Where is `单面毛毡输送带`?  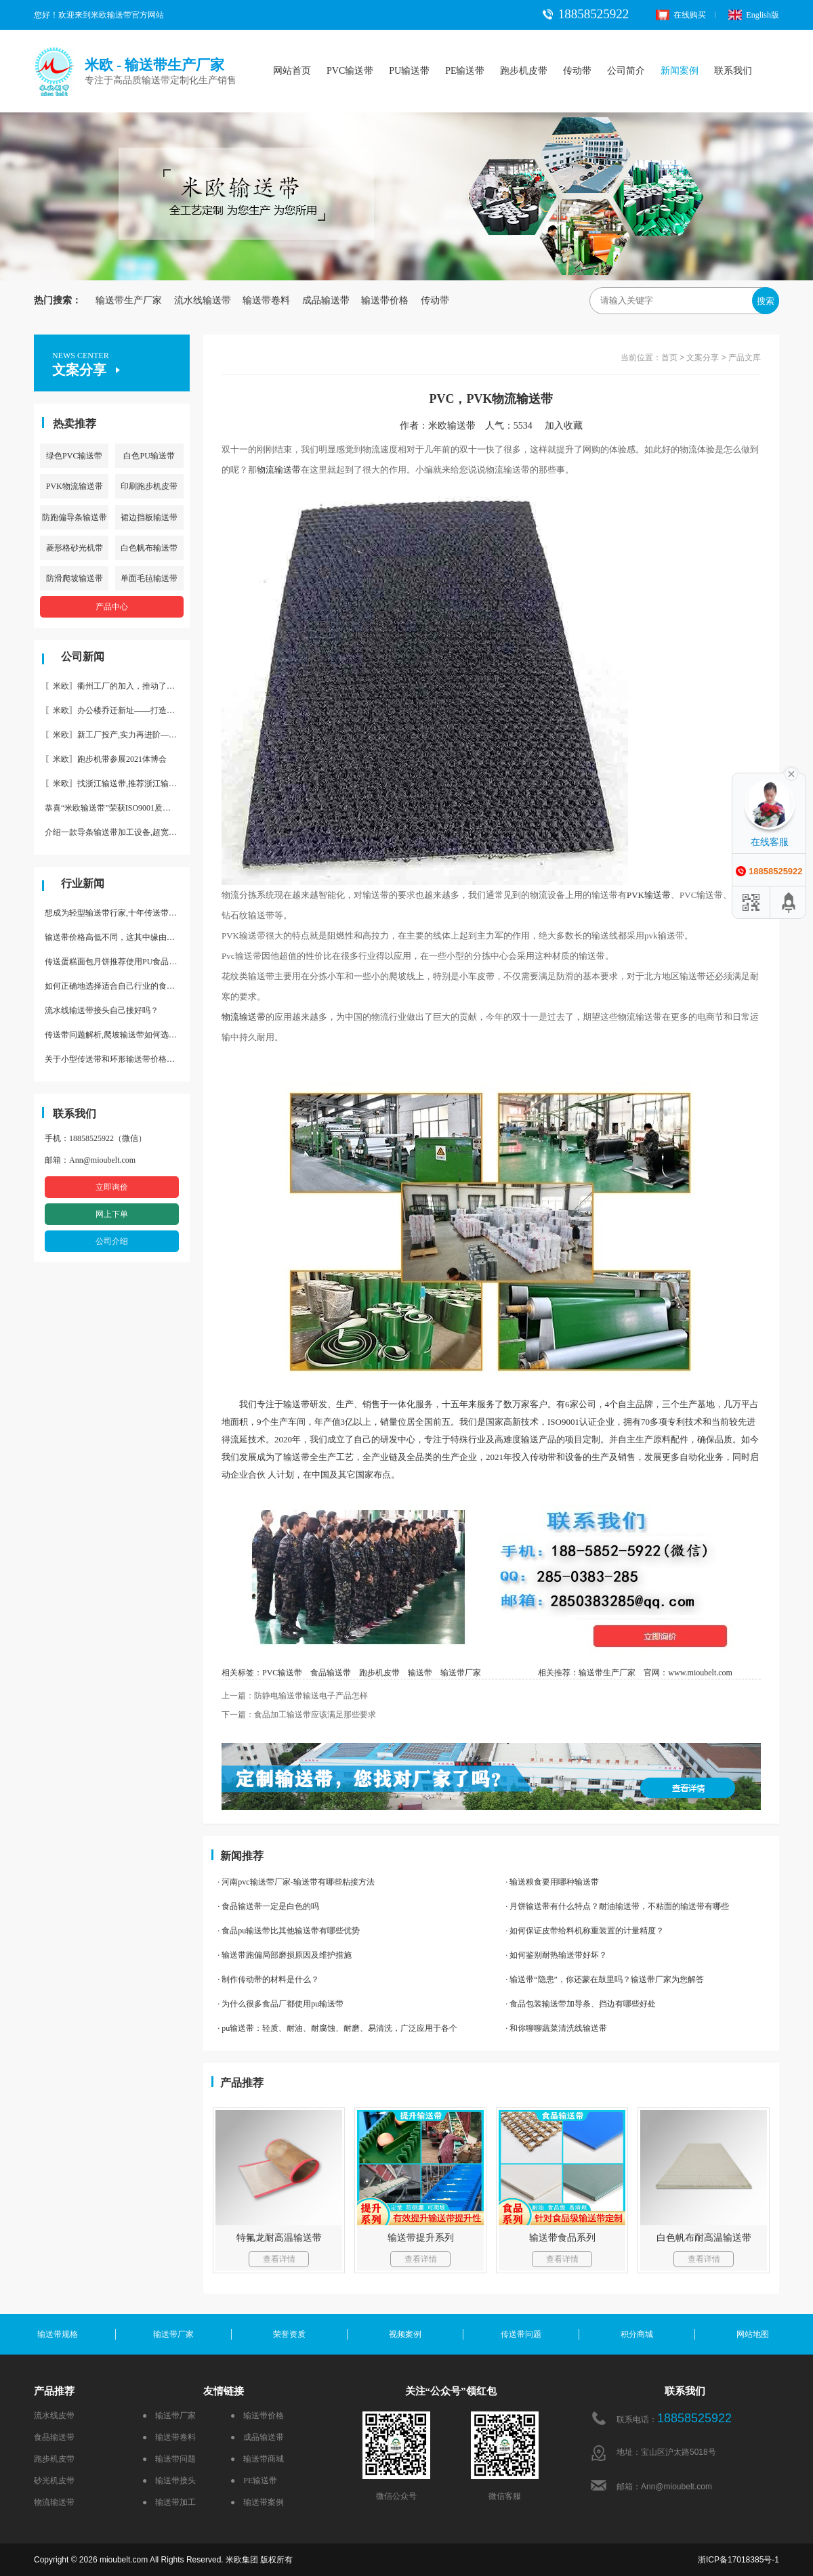 单面毛毡输送带 is located at coordinates (149, 578).